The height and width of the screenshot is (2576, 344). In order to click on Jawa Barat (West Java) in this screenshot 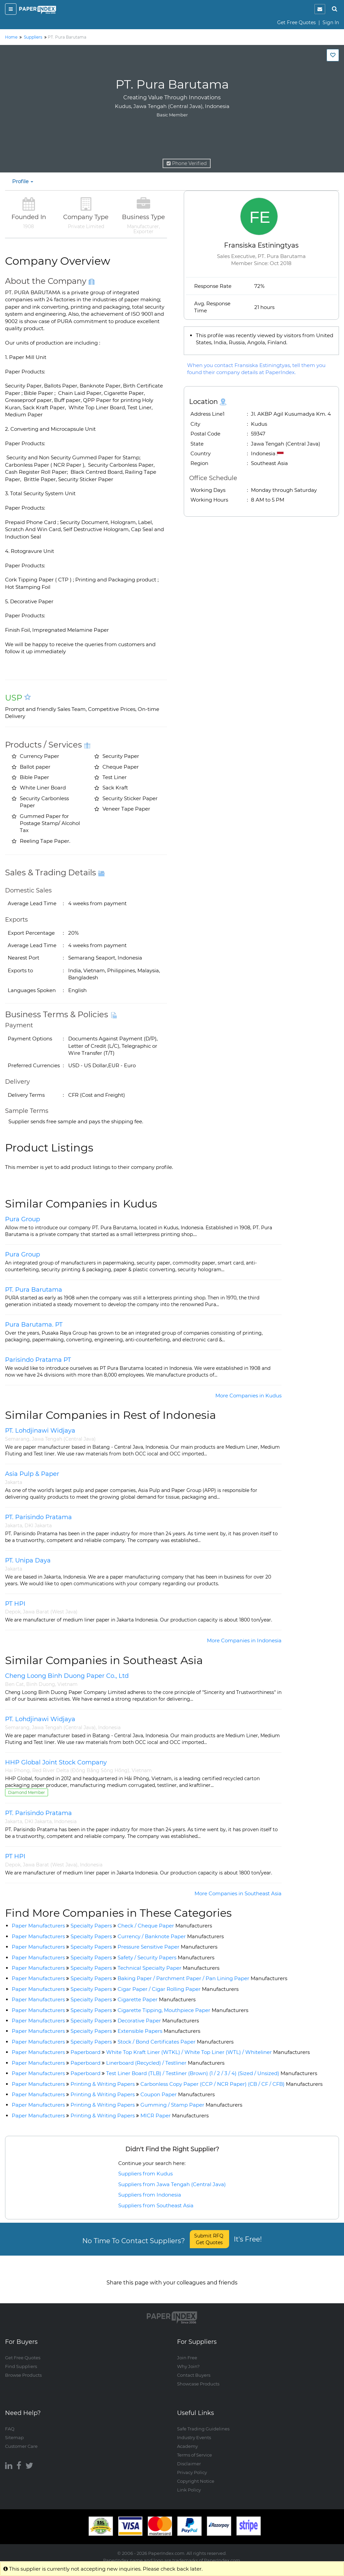, I will do `click(50, 1612)`.